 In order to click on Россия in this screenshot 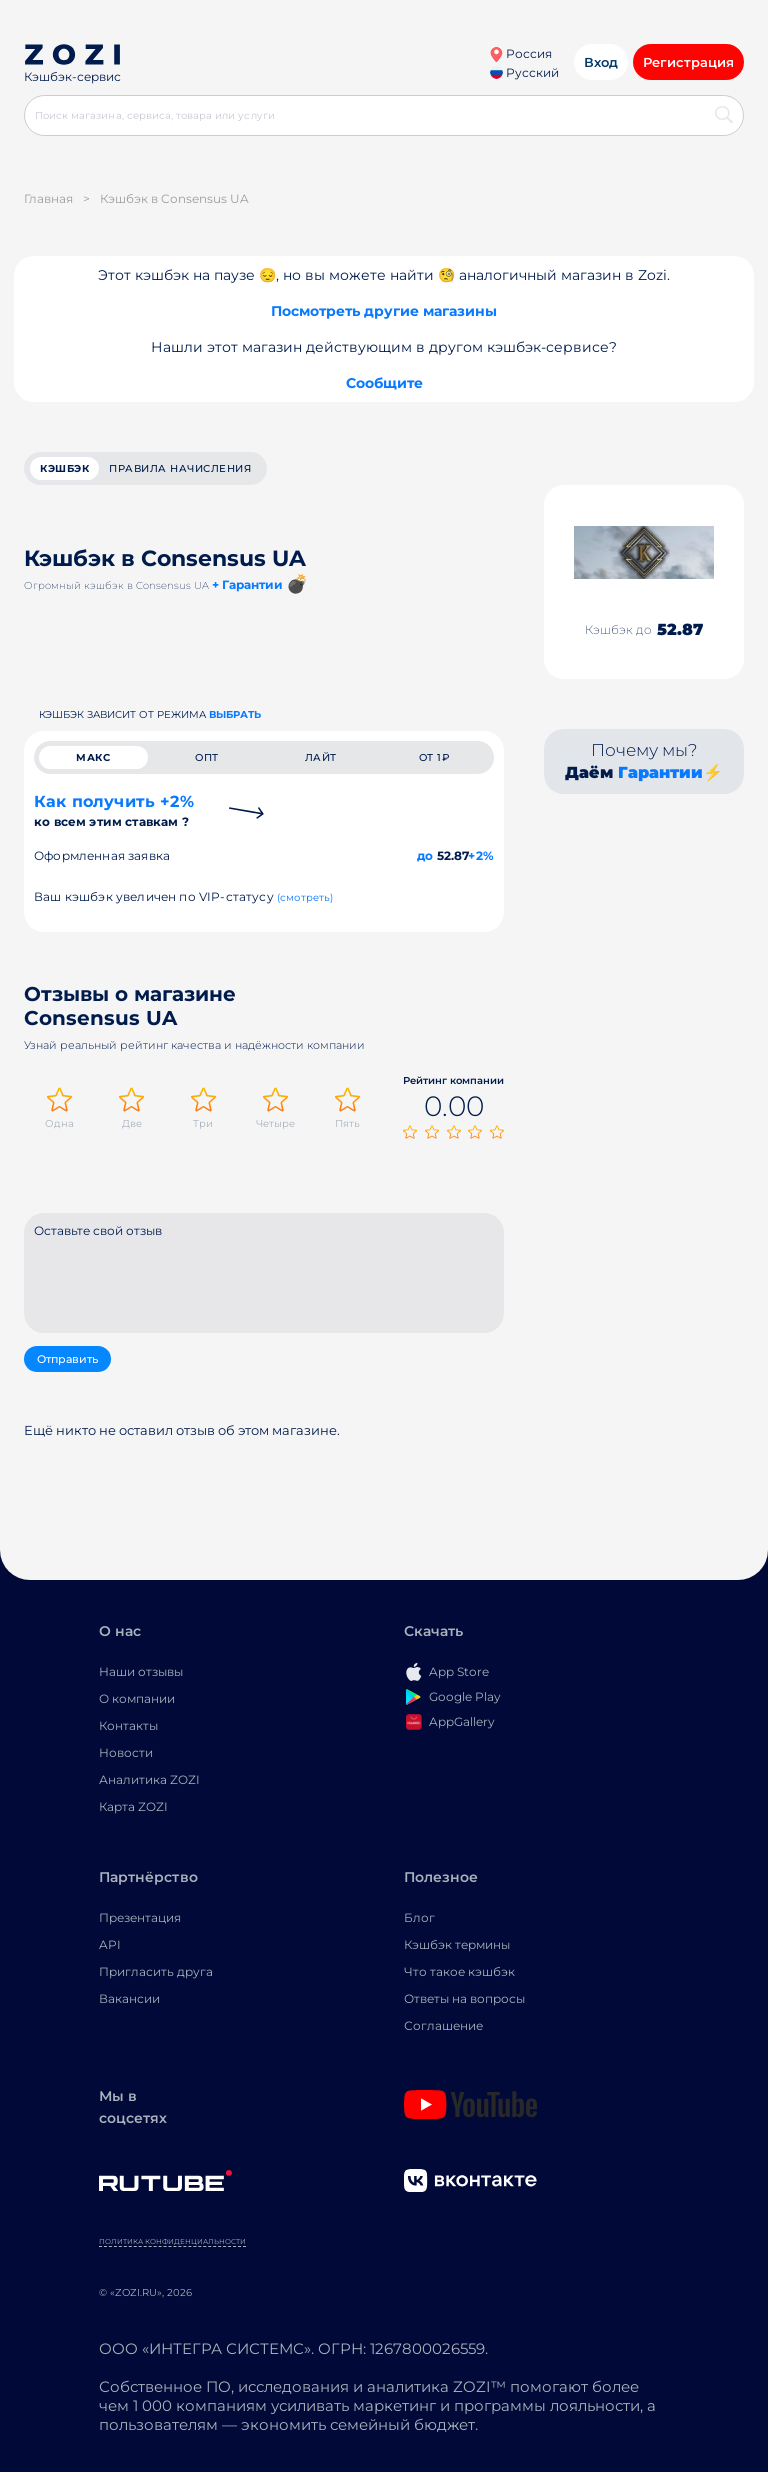, I will do `click(520, 53)`.